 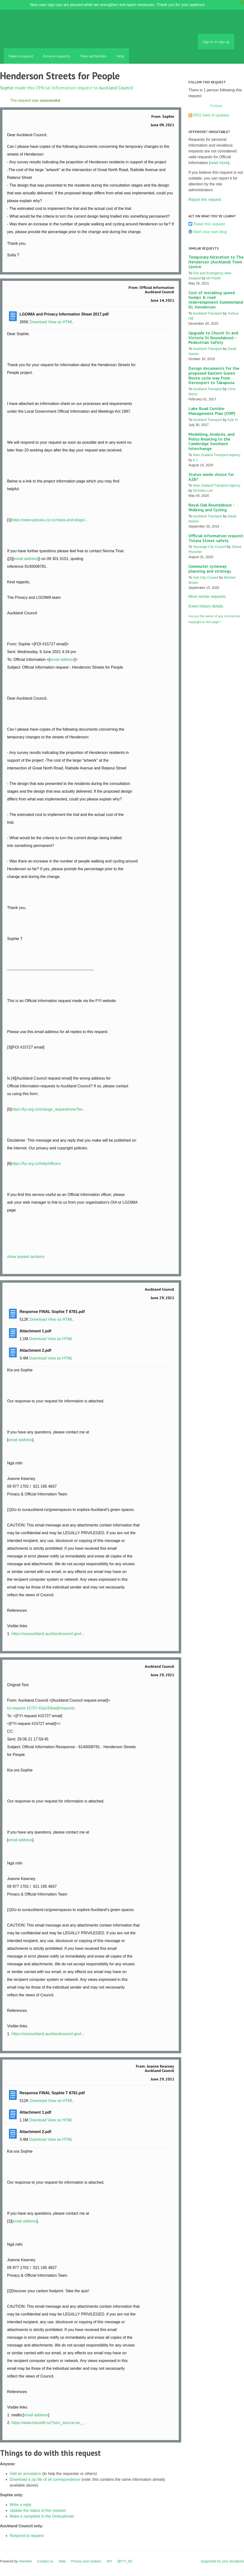 I want to click on Privacy and cookies, so click(x=86, y=2561).